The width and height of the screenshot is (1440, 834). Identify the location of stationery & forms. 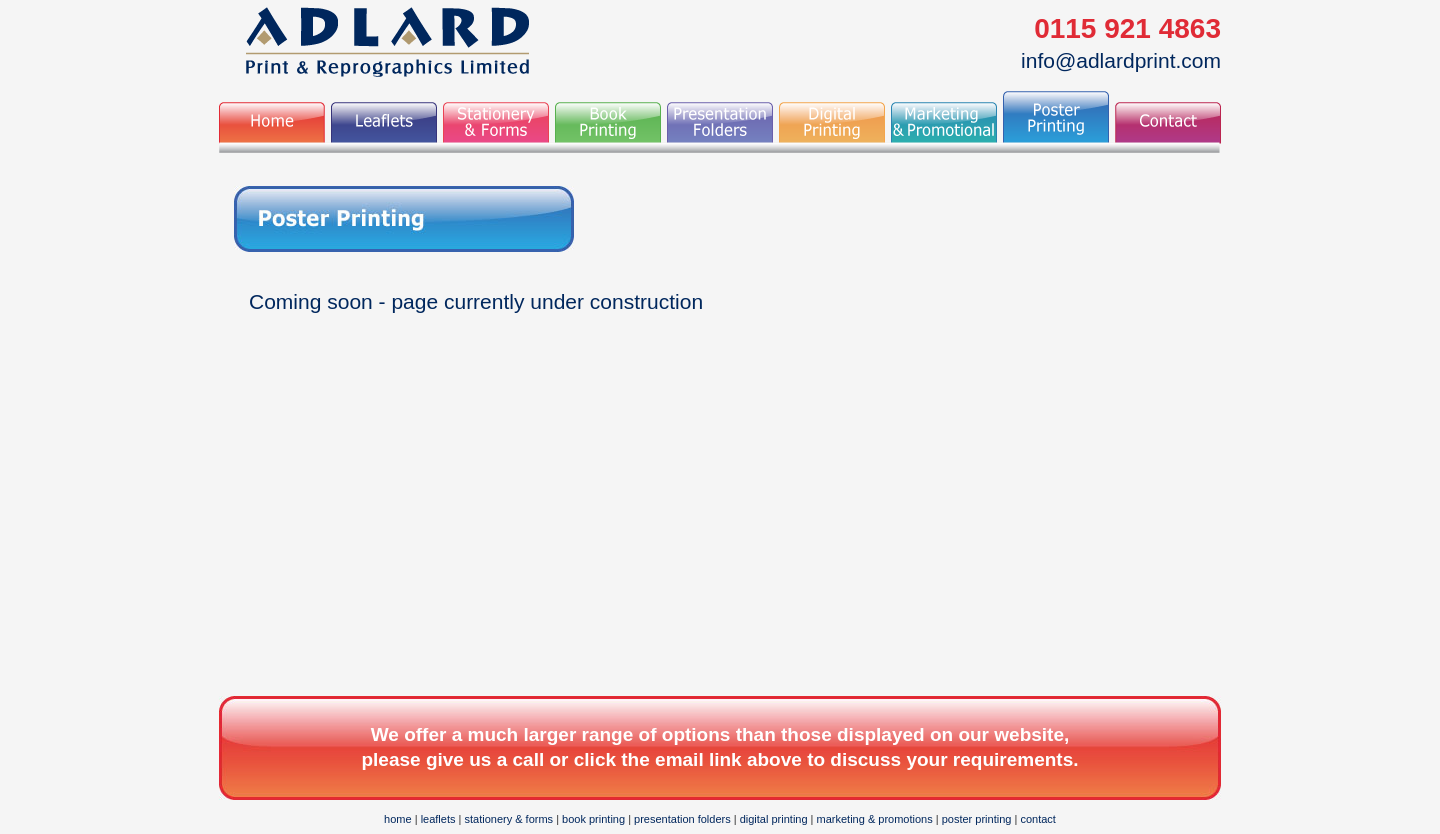
(508, 819).